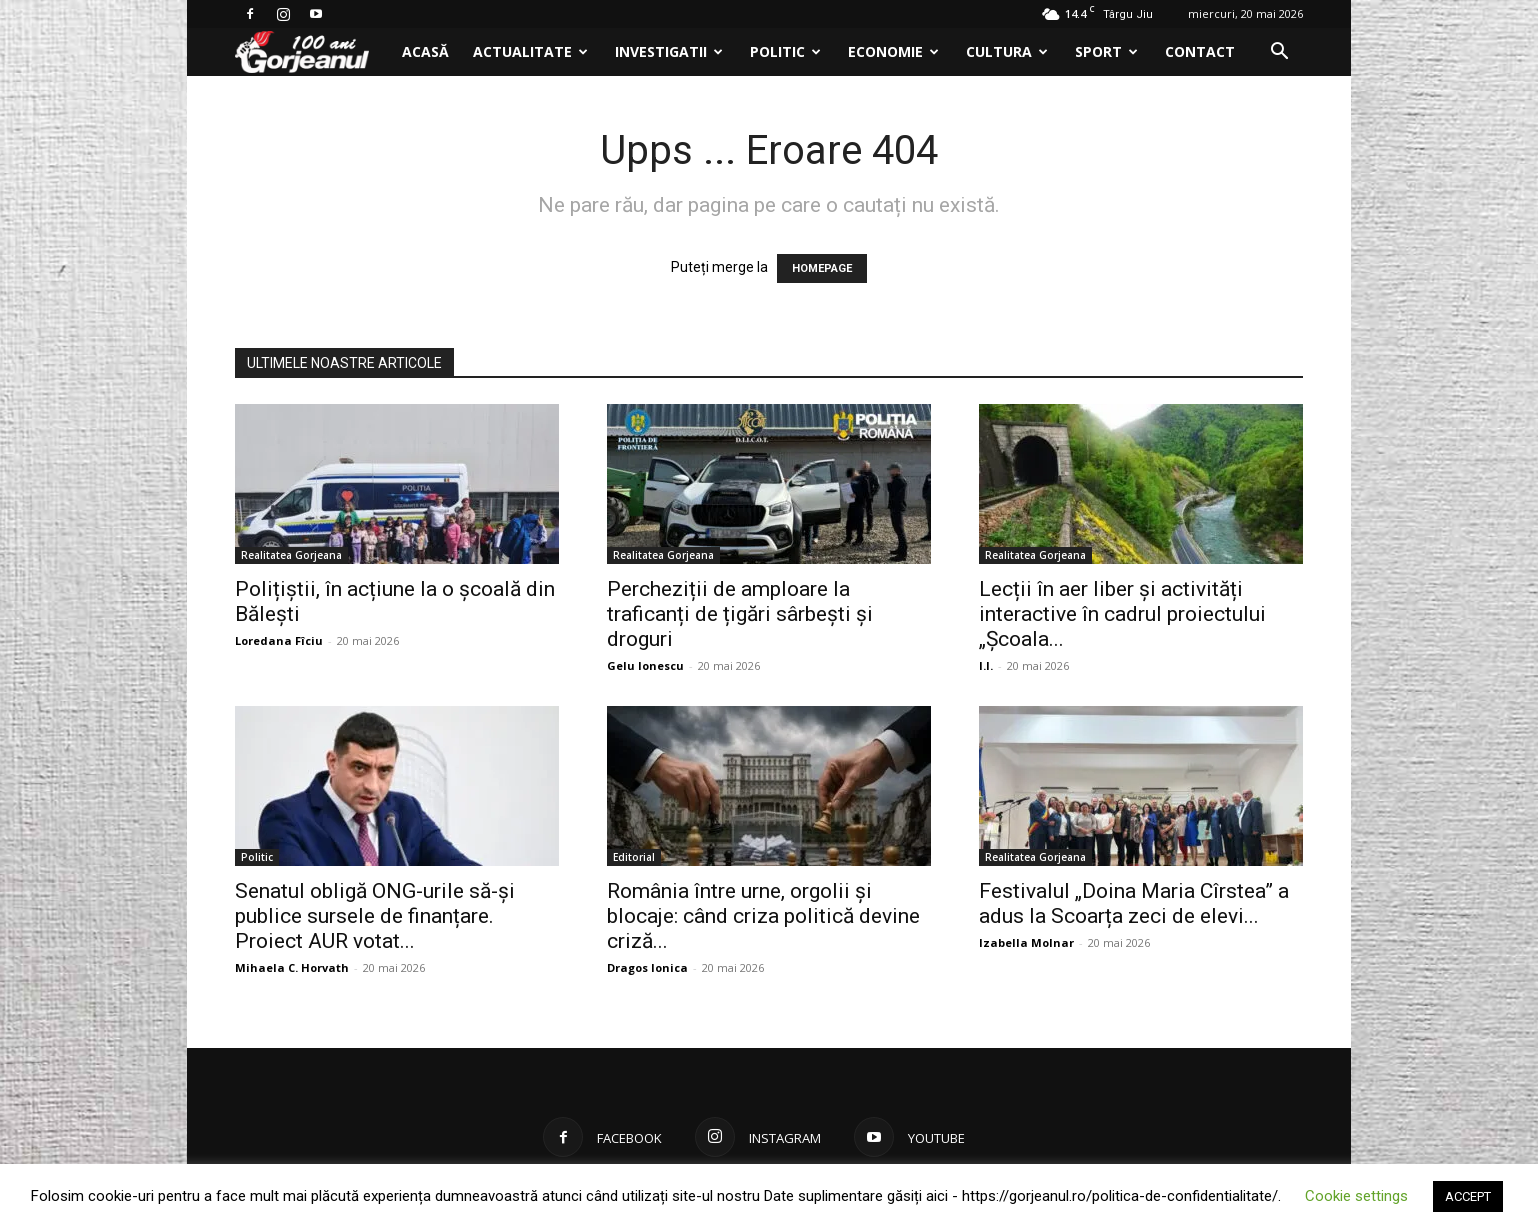 This screenshot has height=1229, width=1538. What do you see at coordinates (1279, 53) in the screenshot?
I see `[button]` at bounding box center [1279, 53].